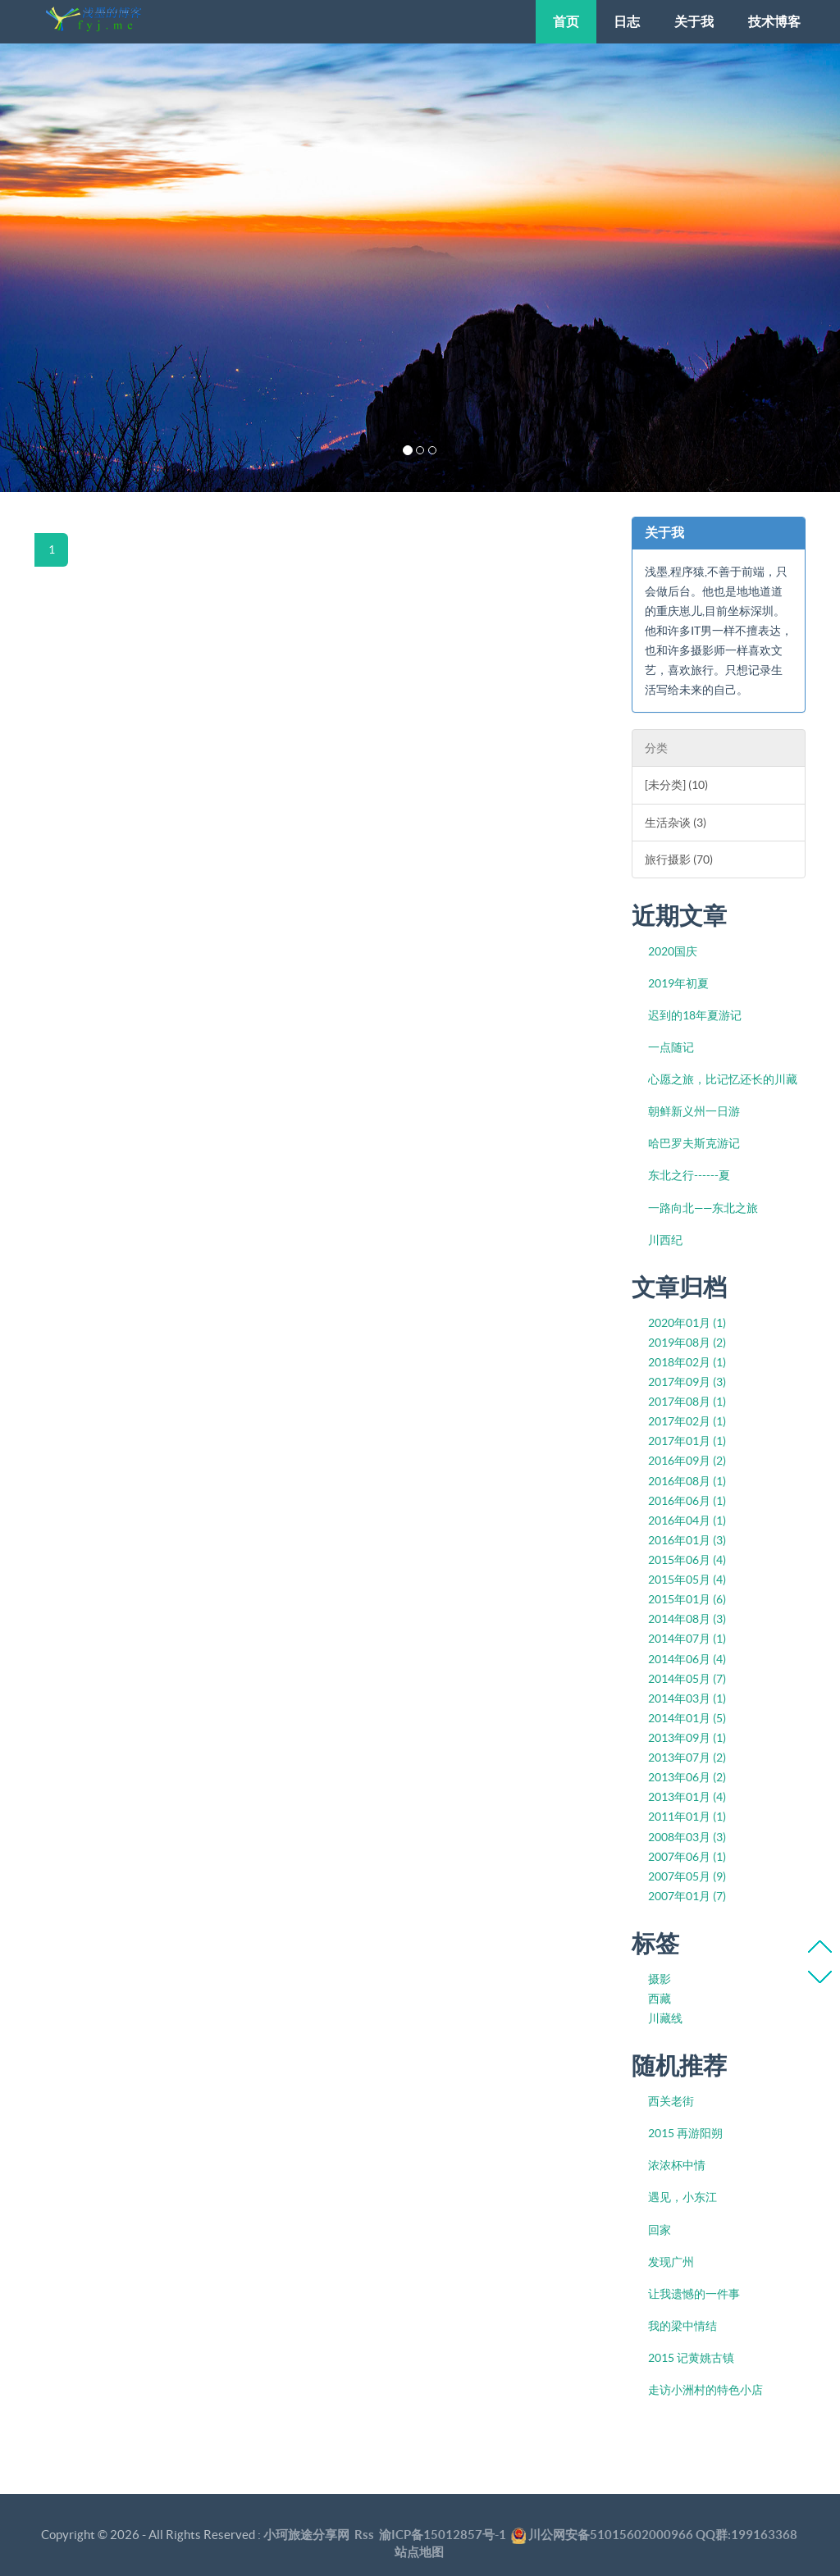 The height and width of the screenshot is (2576, 840). Describe the element at coordinates (659, 1979) in the screenshot. I see `摄影` at that location.